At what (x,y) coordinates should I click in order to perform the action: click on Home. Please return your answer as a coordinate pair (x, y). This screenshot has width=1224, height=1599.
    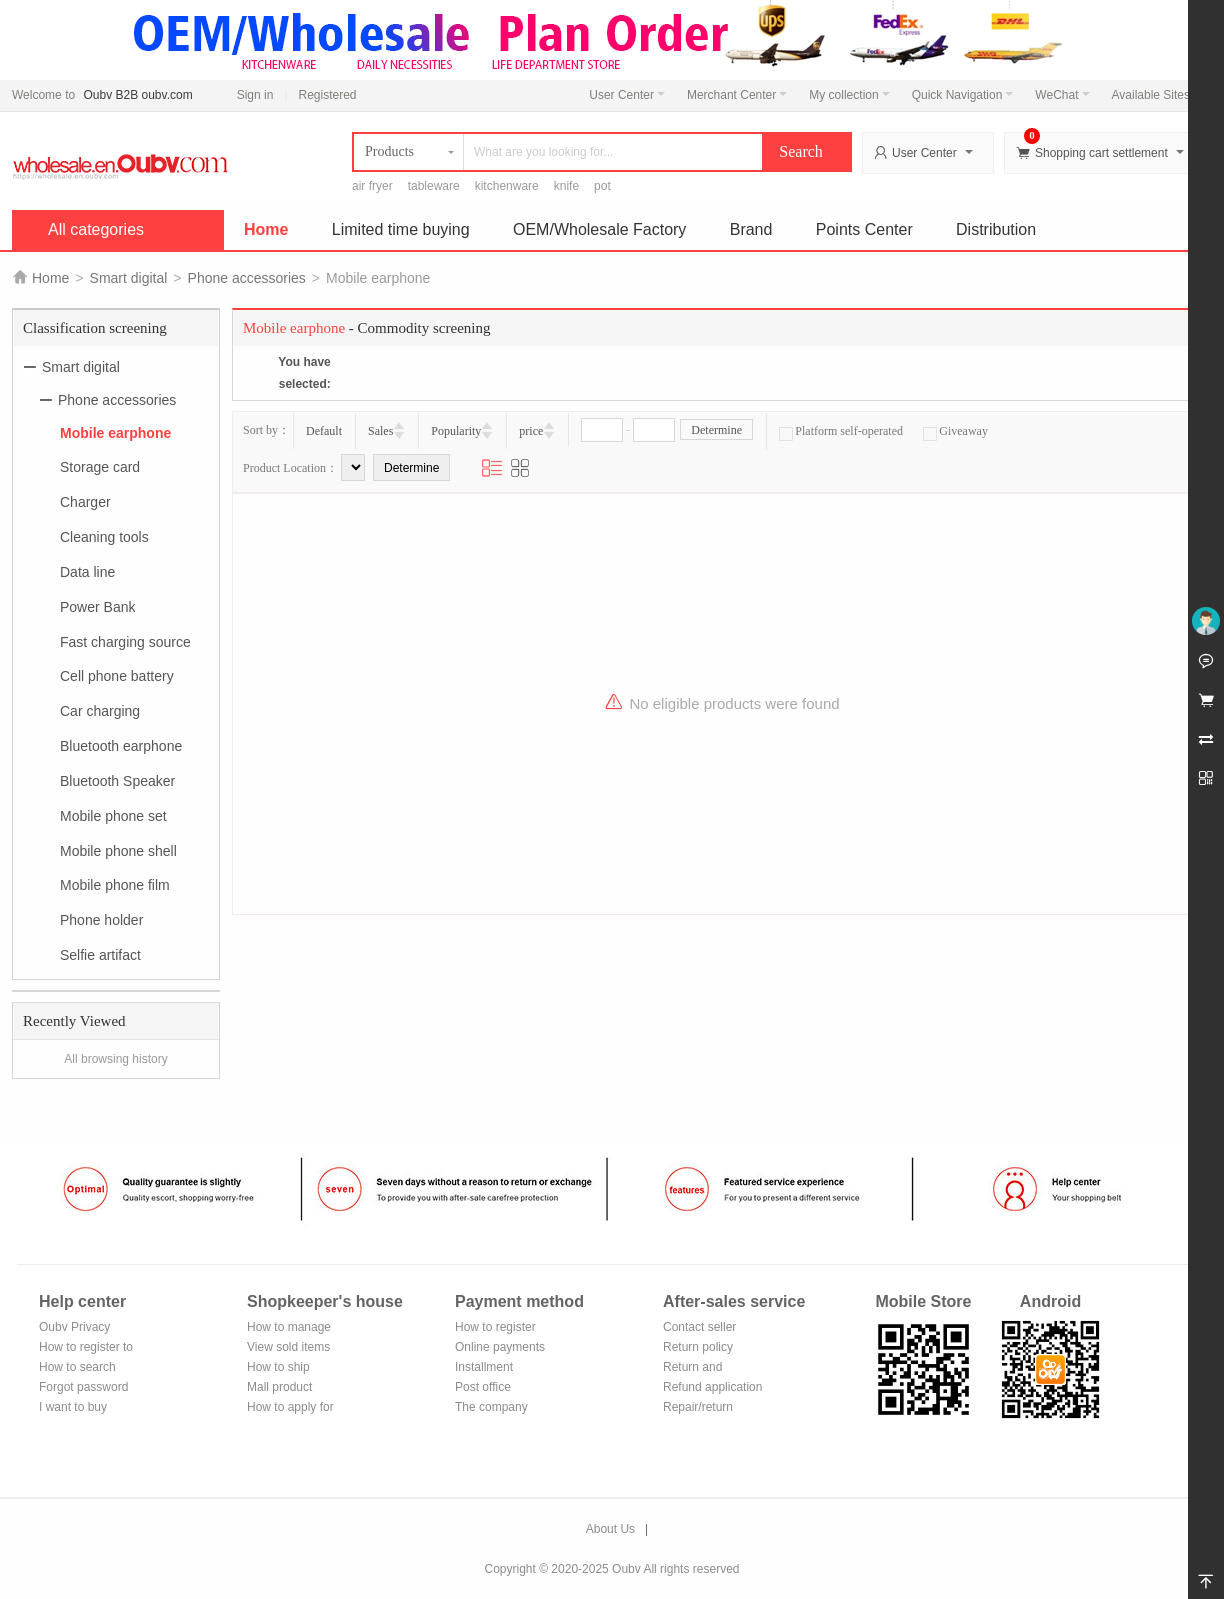
    Looking at the image, I should click on (266, 229).